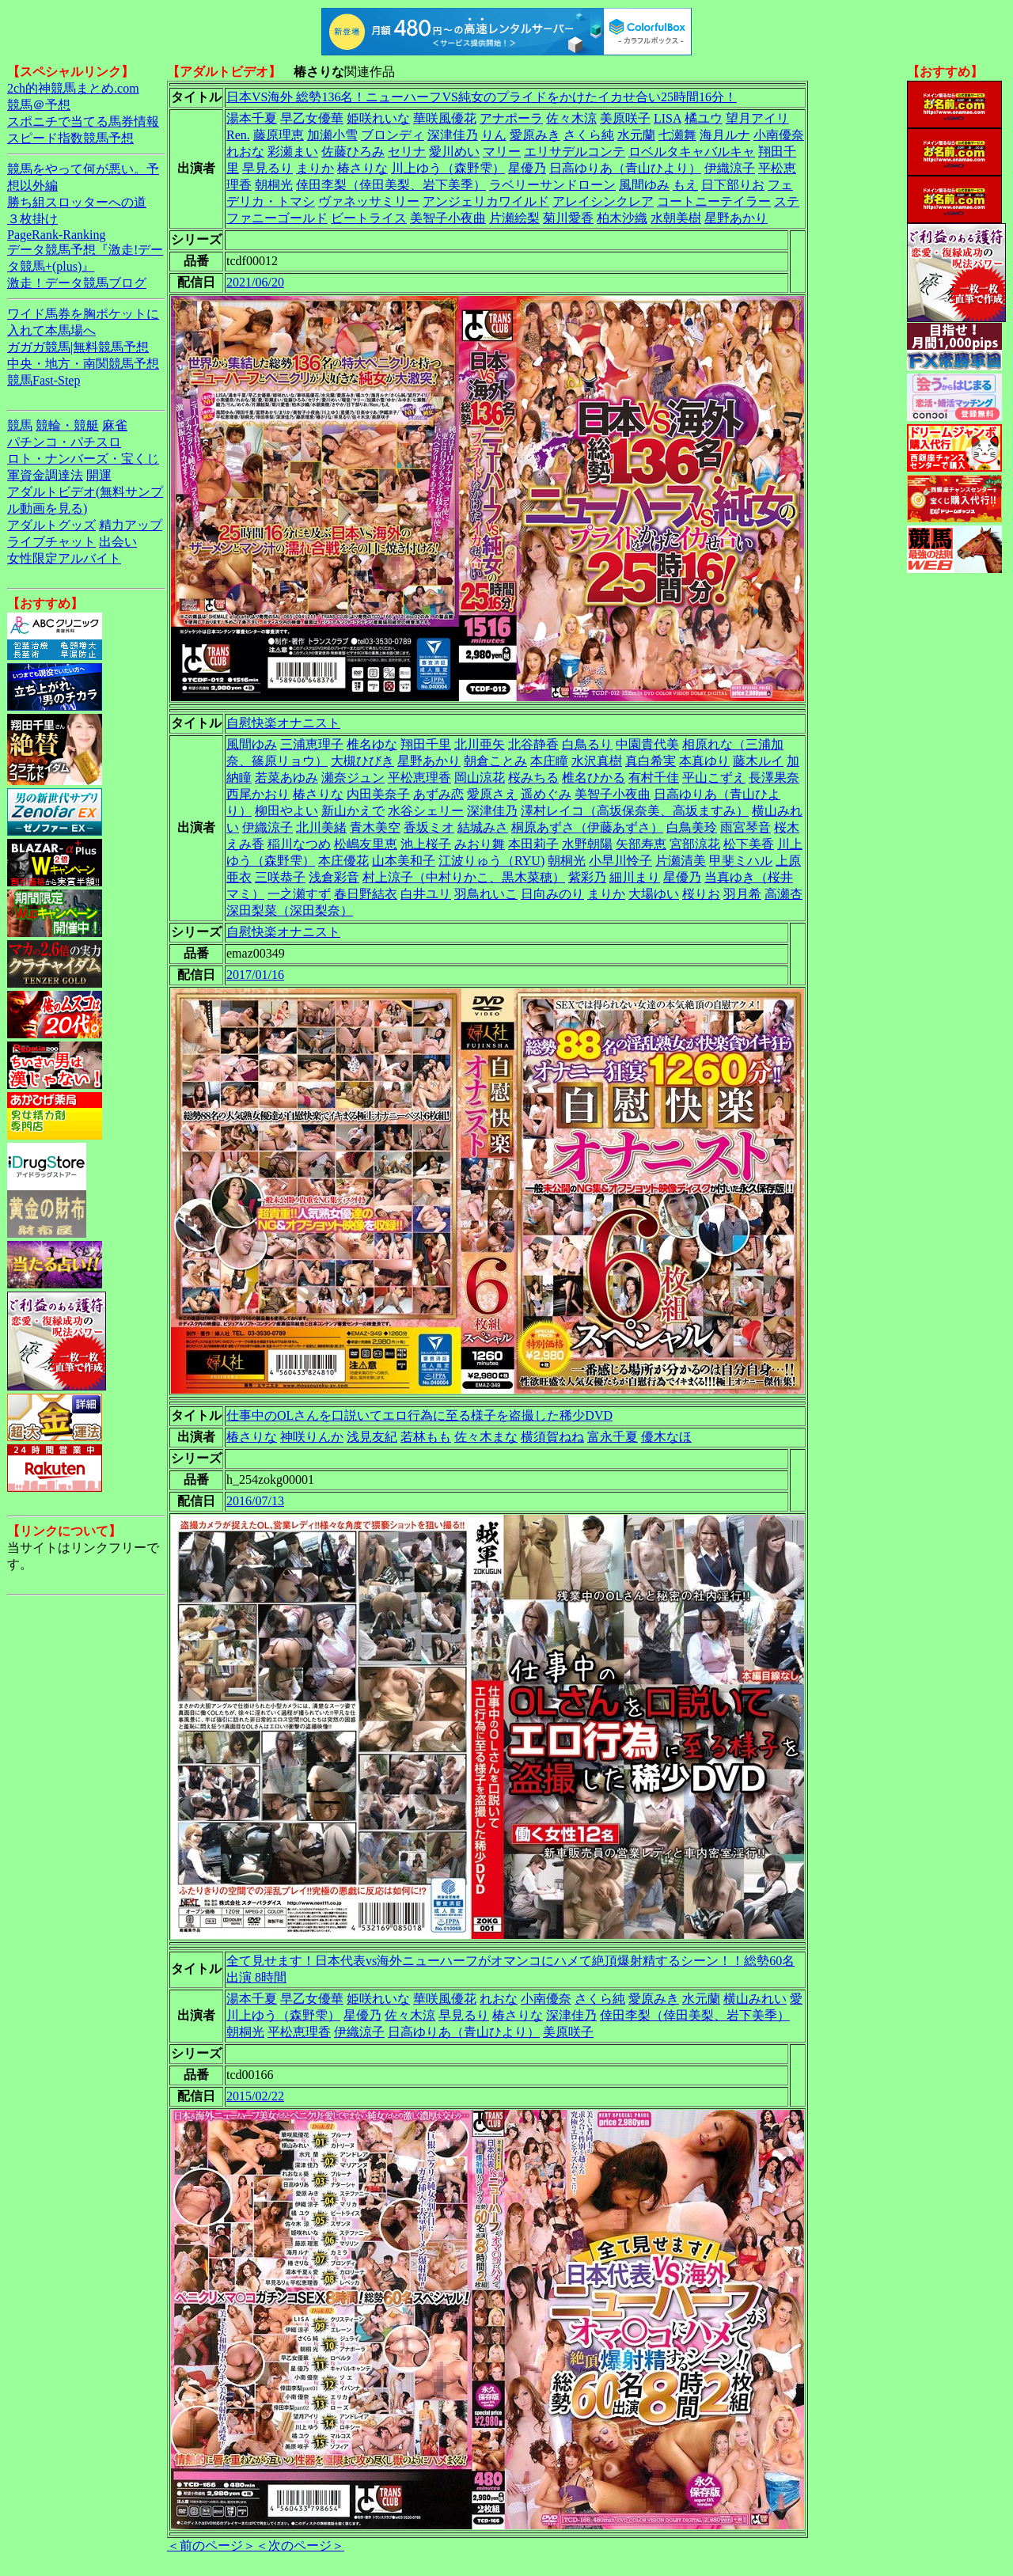  Describe the element at coordinates (448, 218) in the screenshot. I see `美智子小夜曲` at that location.